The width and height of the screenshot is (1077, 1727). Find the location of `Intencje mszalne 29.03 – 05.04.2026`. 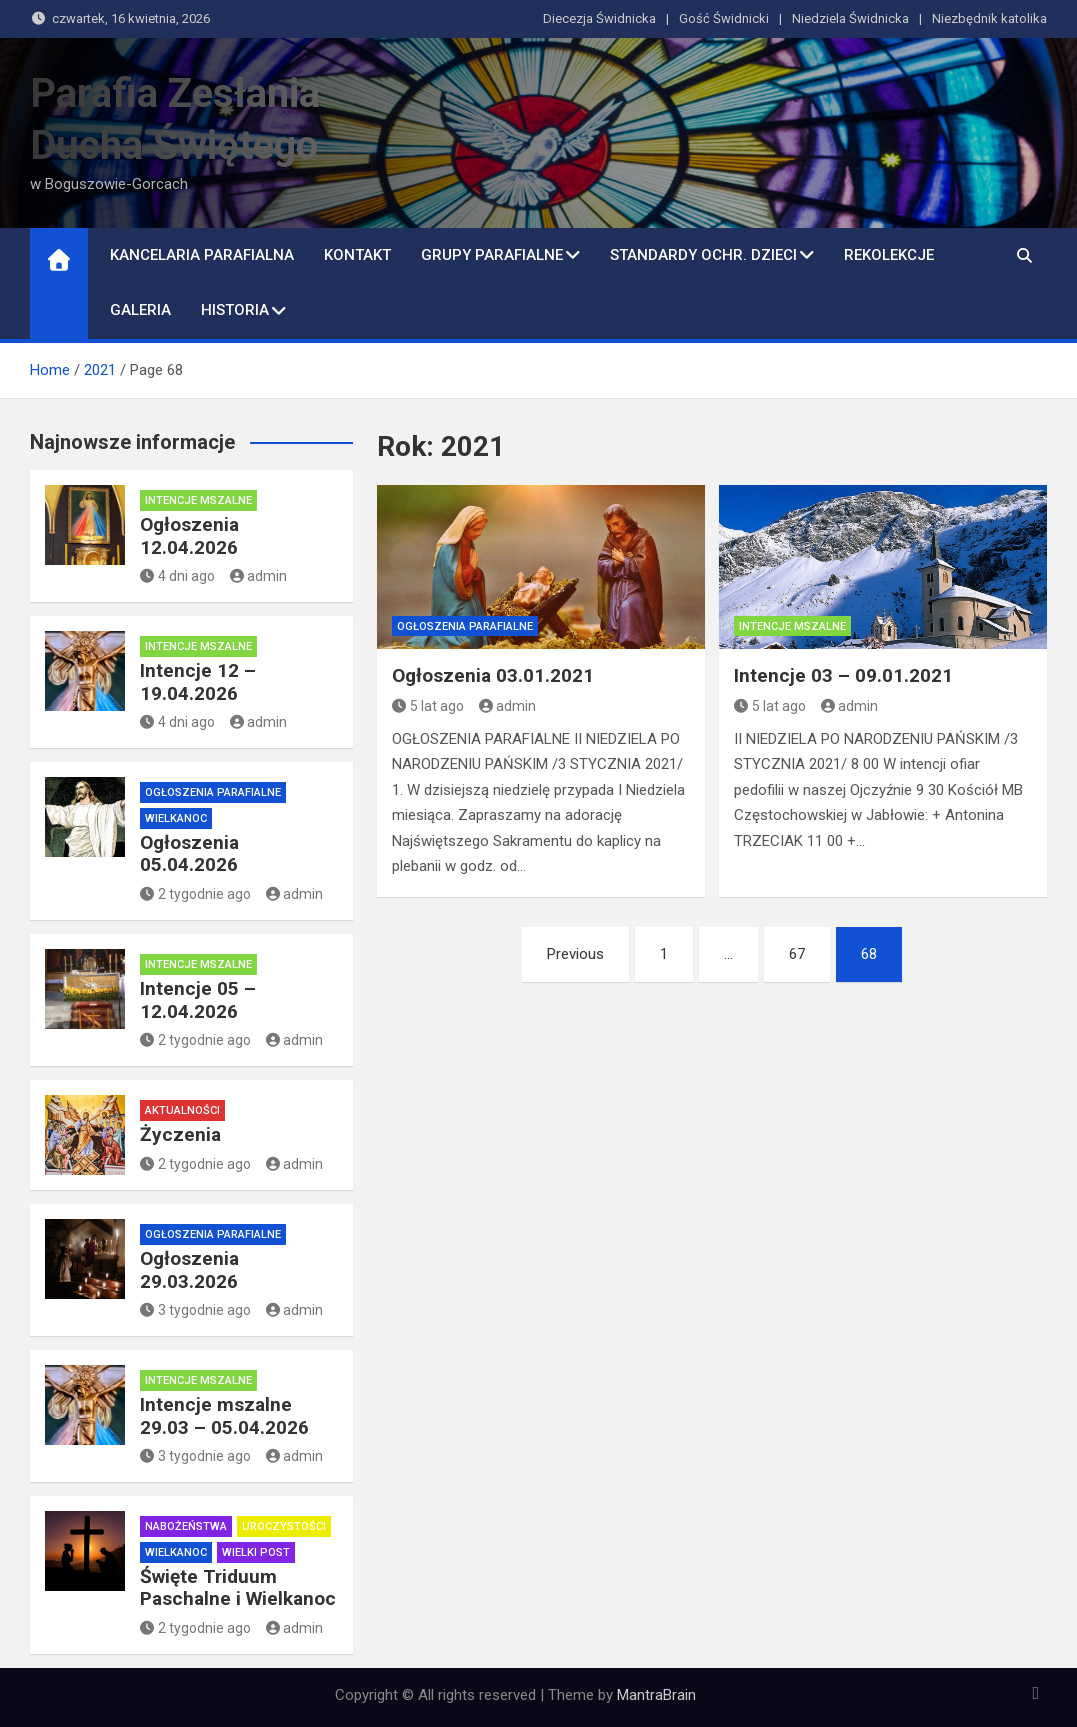

Intencje mszalne 29.03 – 05.04.2026 is located at coordinates (224, 1416).